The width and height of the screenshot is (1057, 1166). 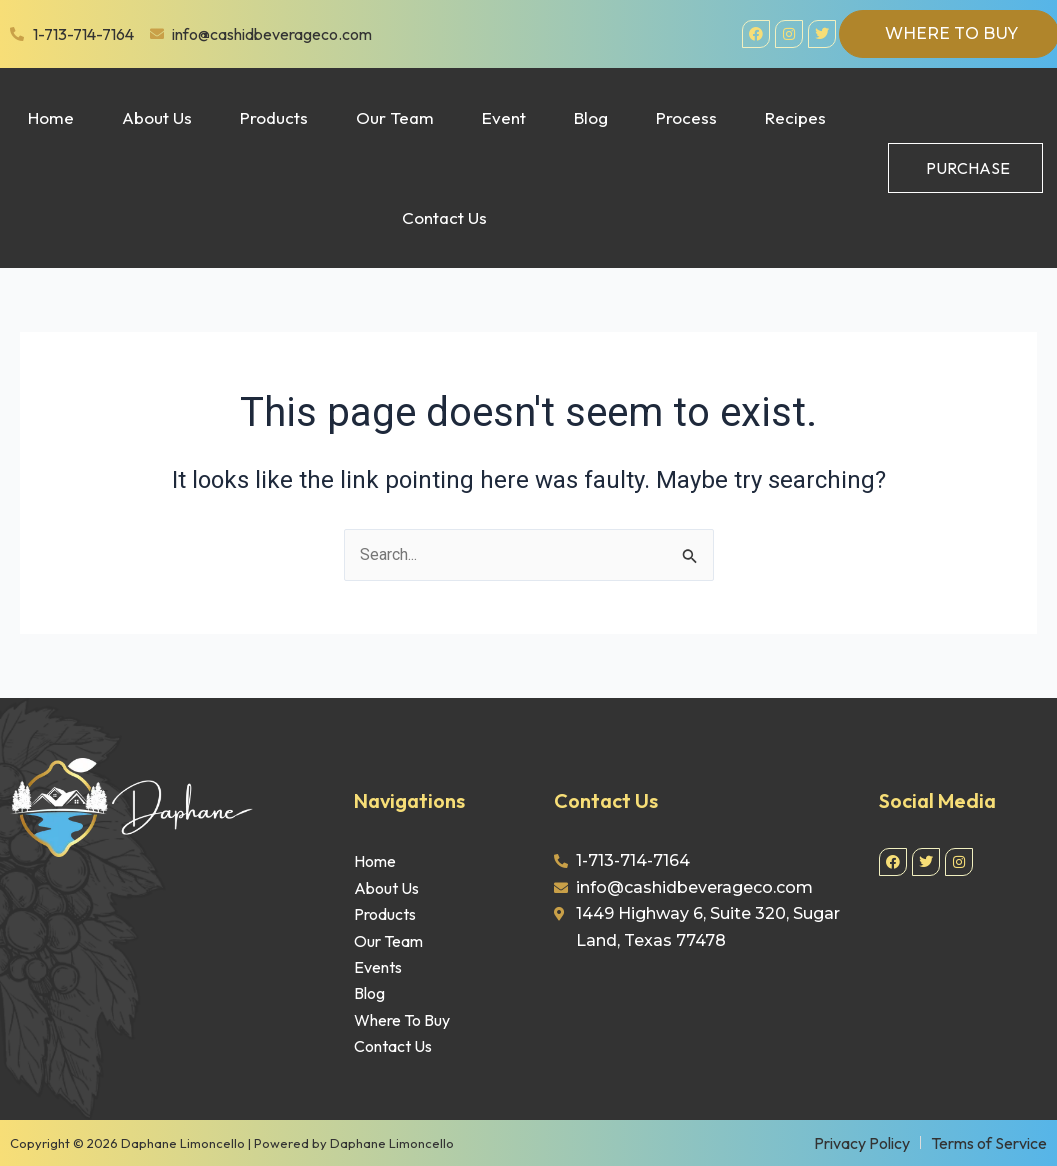 What do you see at coordinates (274, 117) in the screenshot?
I see `Products` at bounding box center [274, 117].